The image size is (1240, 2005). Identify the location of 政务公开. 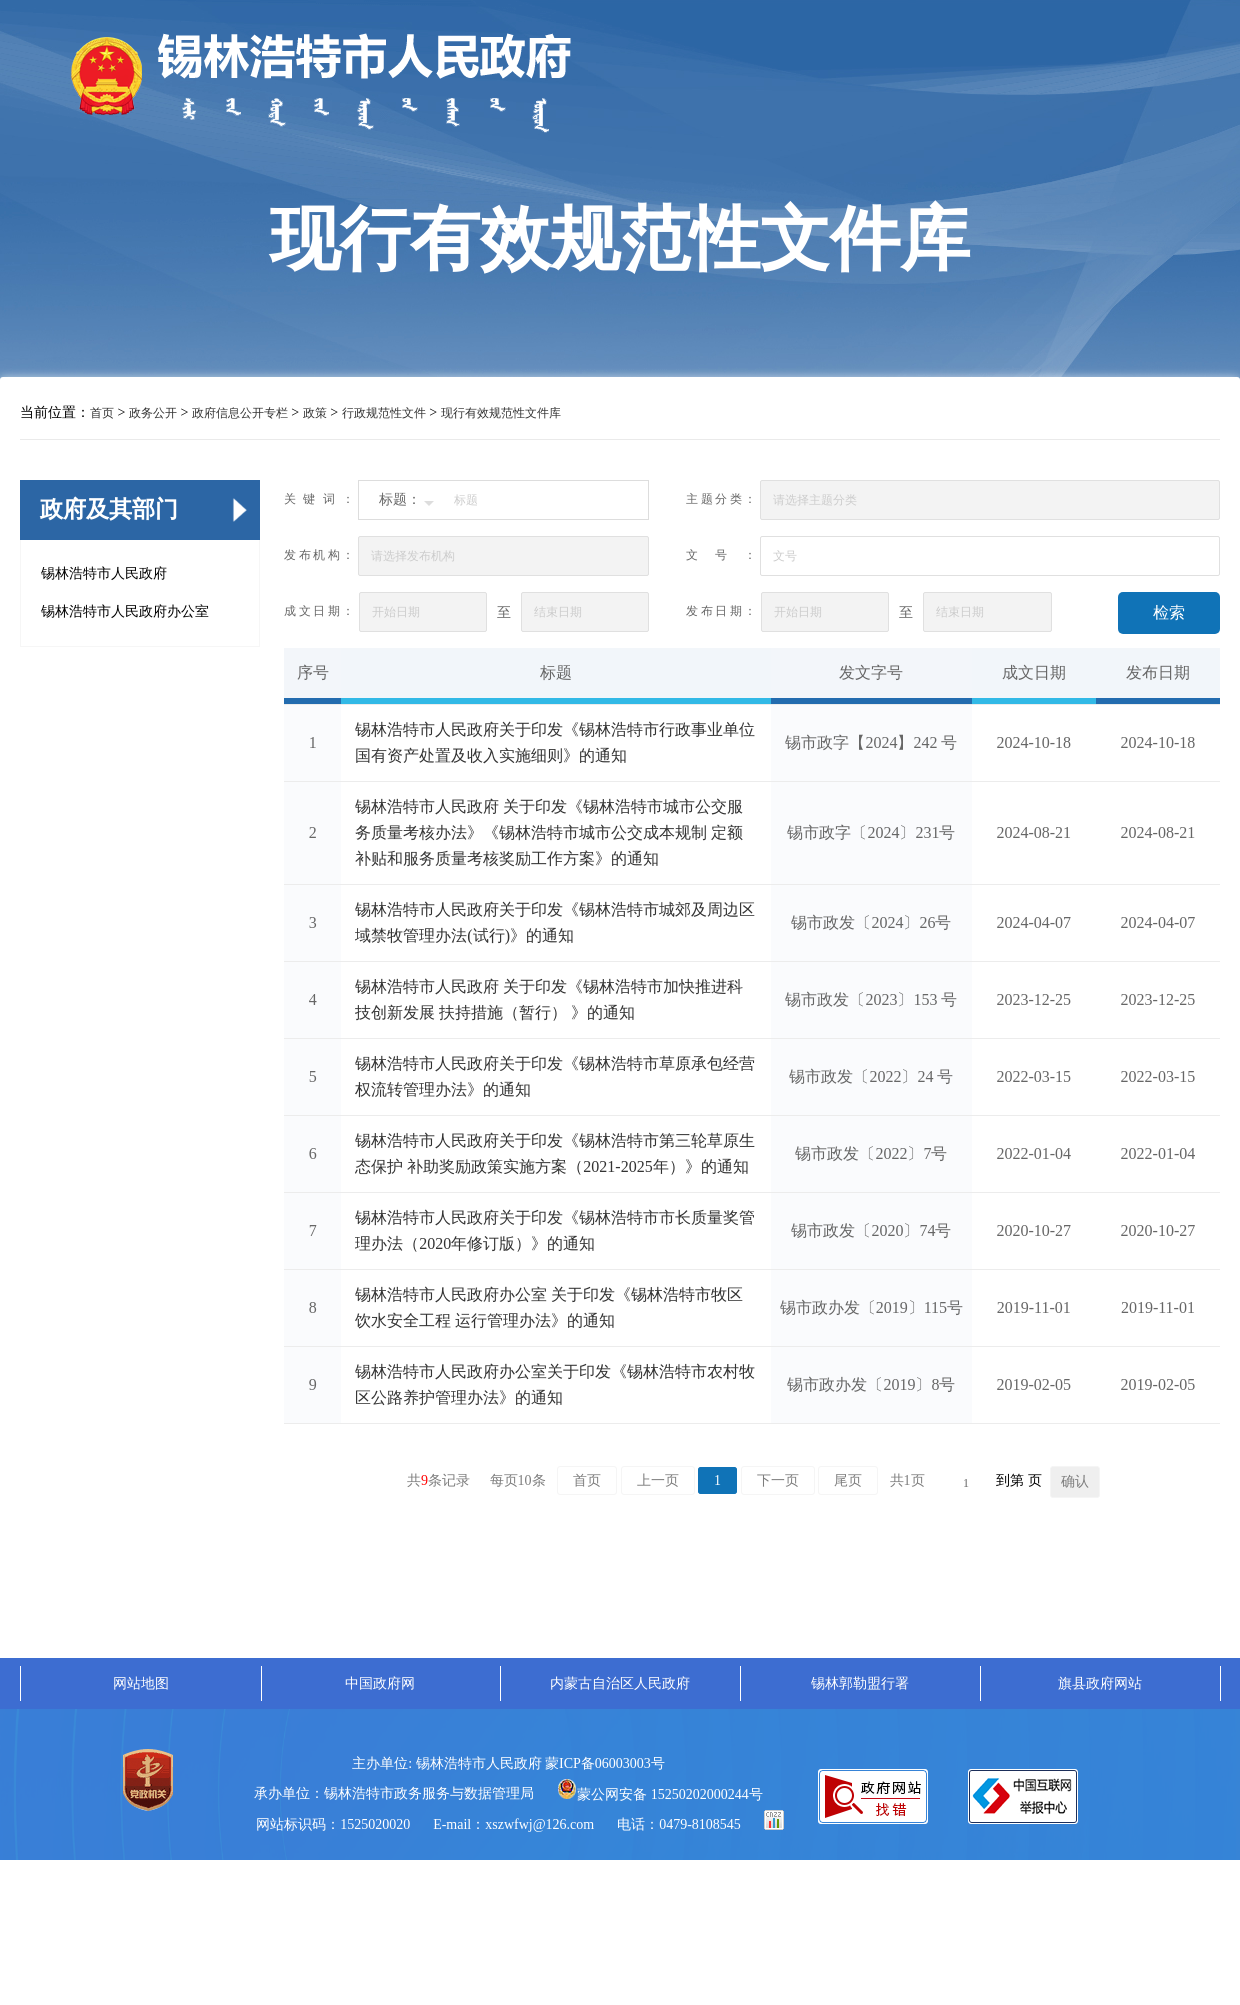
(153, 413).